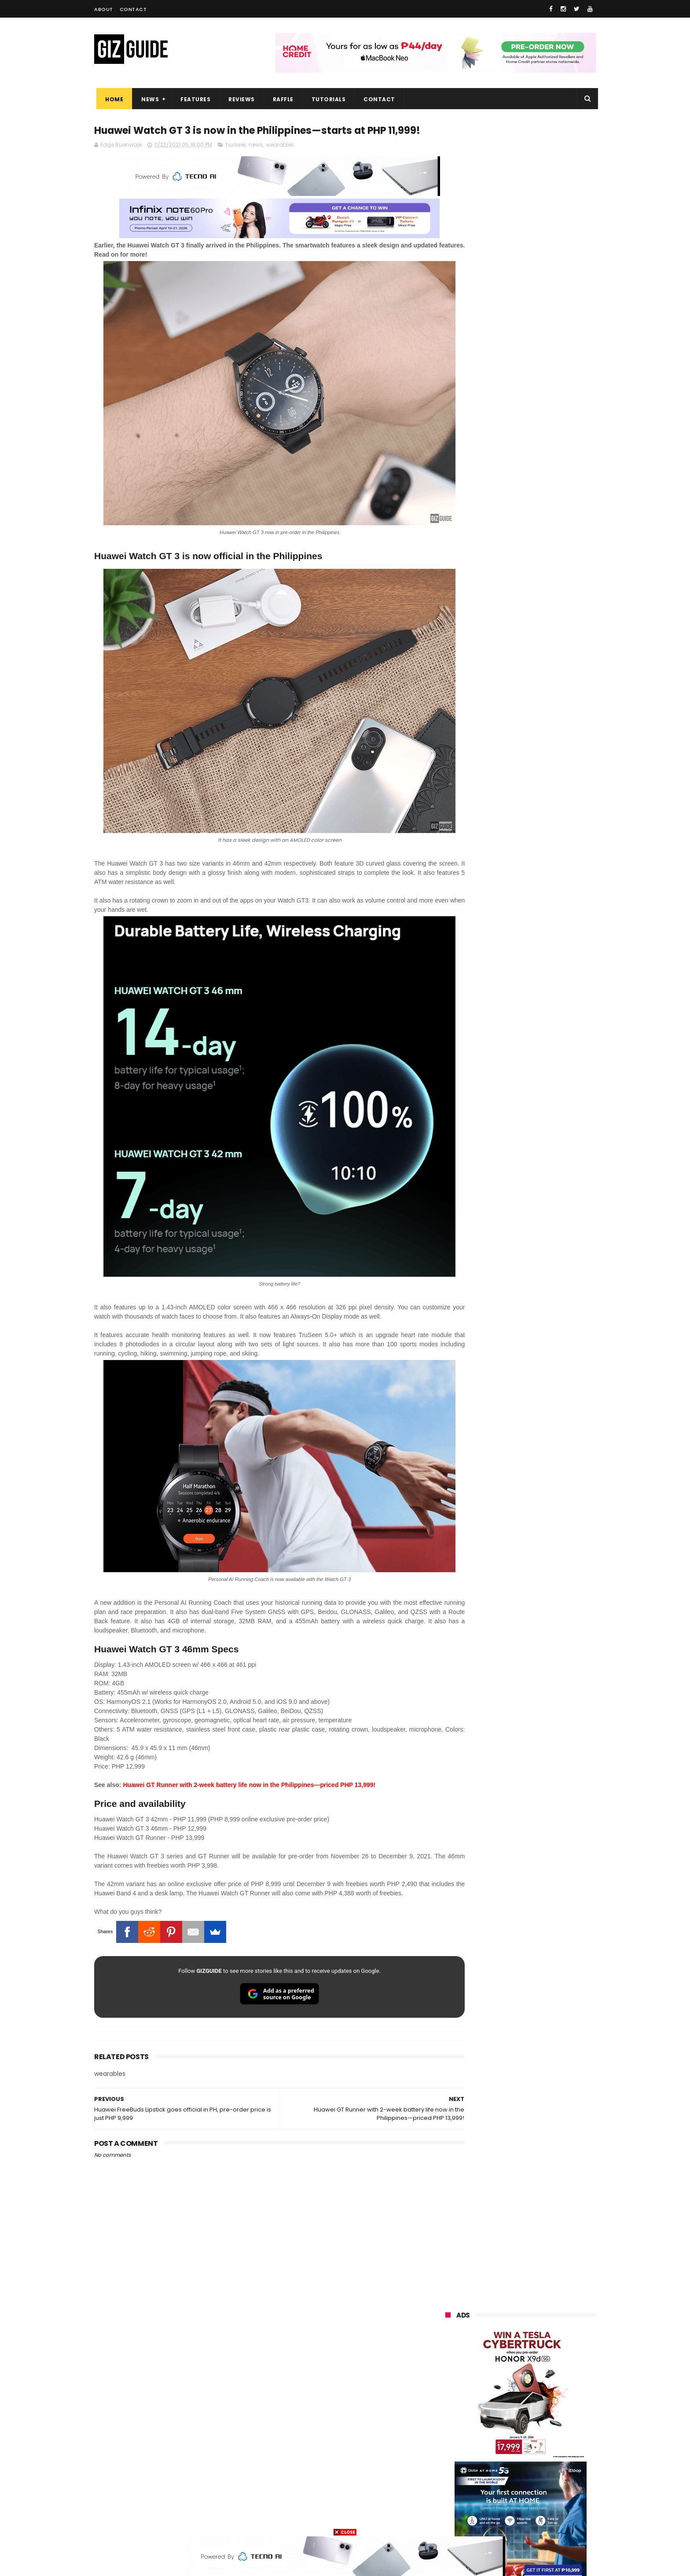  What do you see at coordinates (494, 2422) in the screenshot?
I see `fujifilm` at bounding box center [494, 2422].